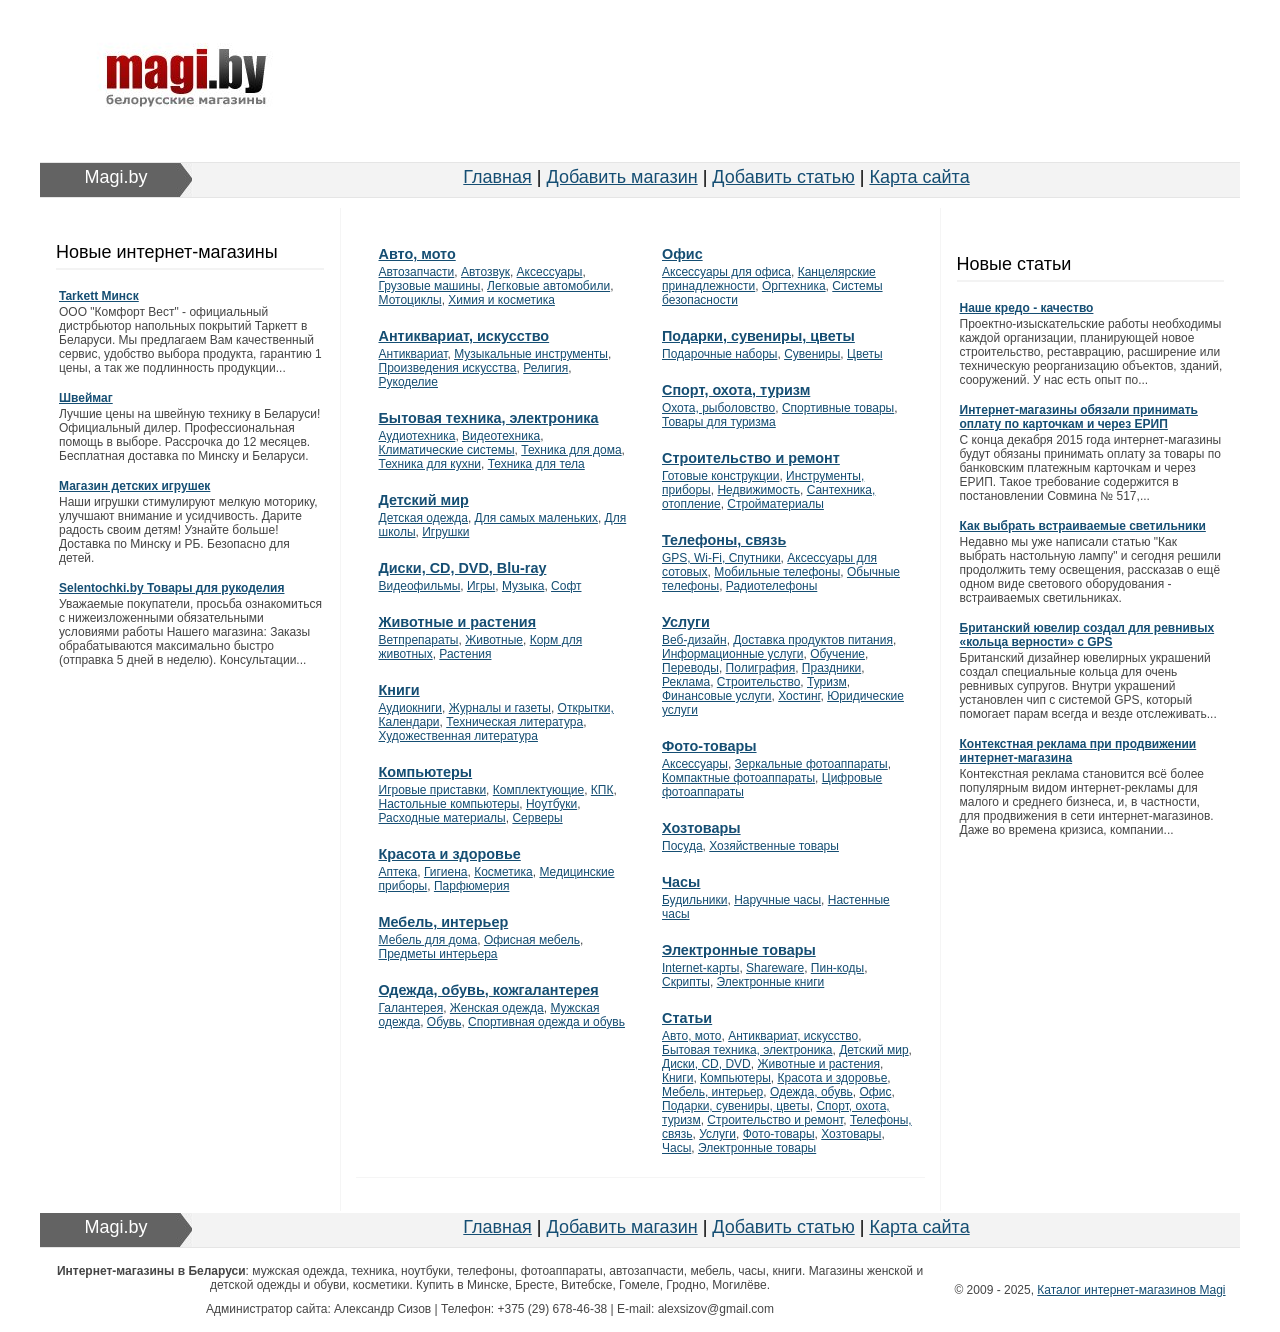  Describe the element at coordinates (532, 940) in the screenshot. I see `Офисная мебель` at that location.